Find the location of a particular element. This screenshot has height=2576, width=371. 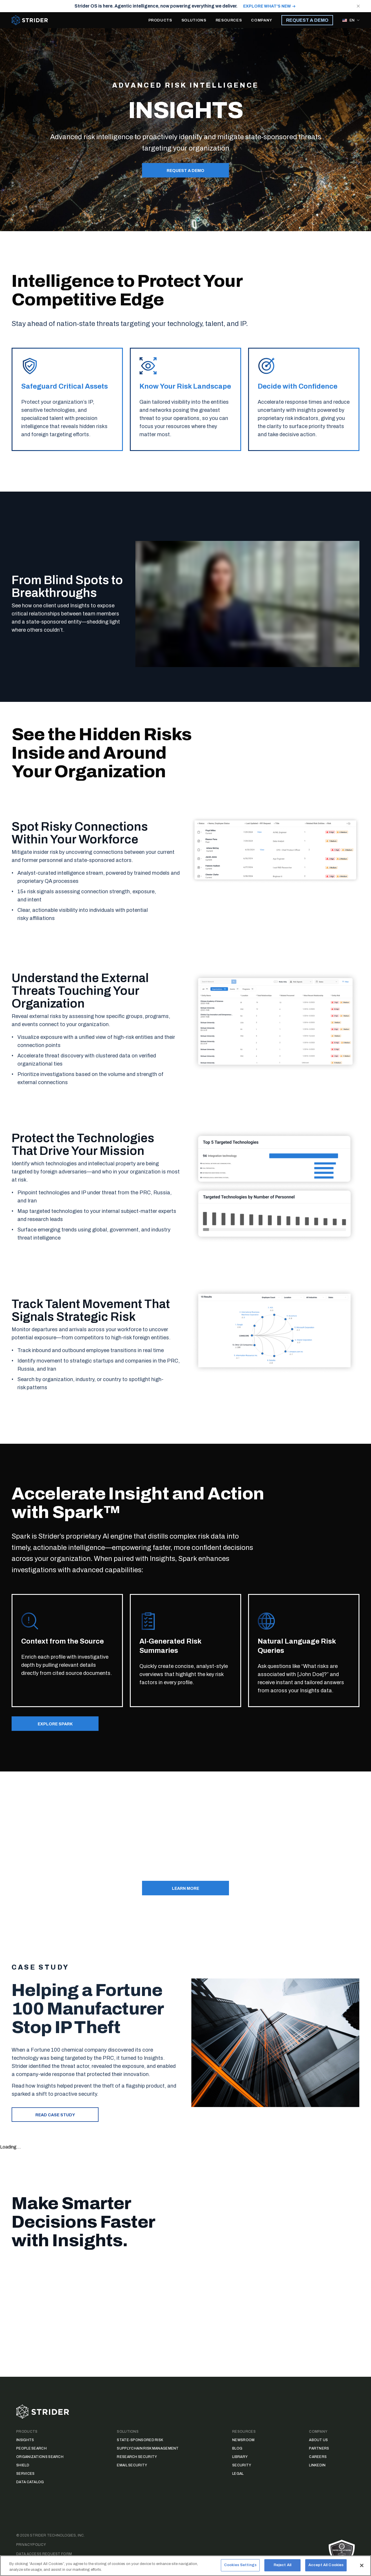

Read case study is located at coordinates (55, 2115).